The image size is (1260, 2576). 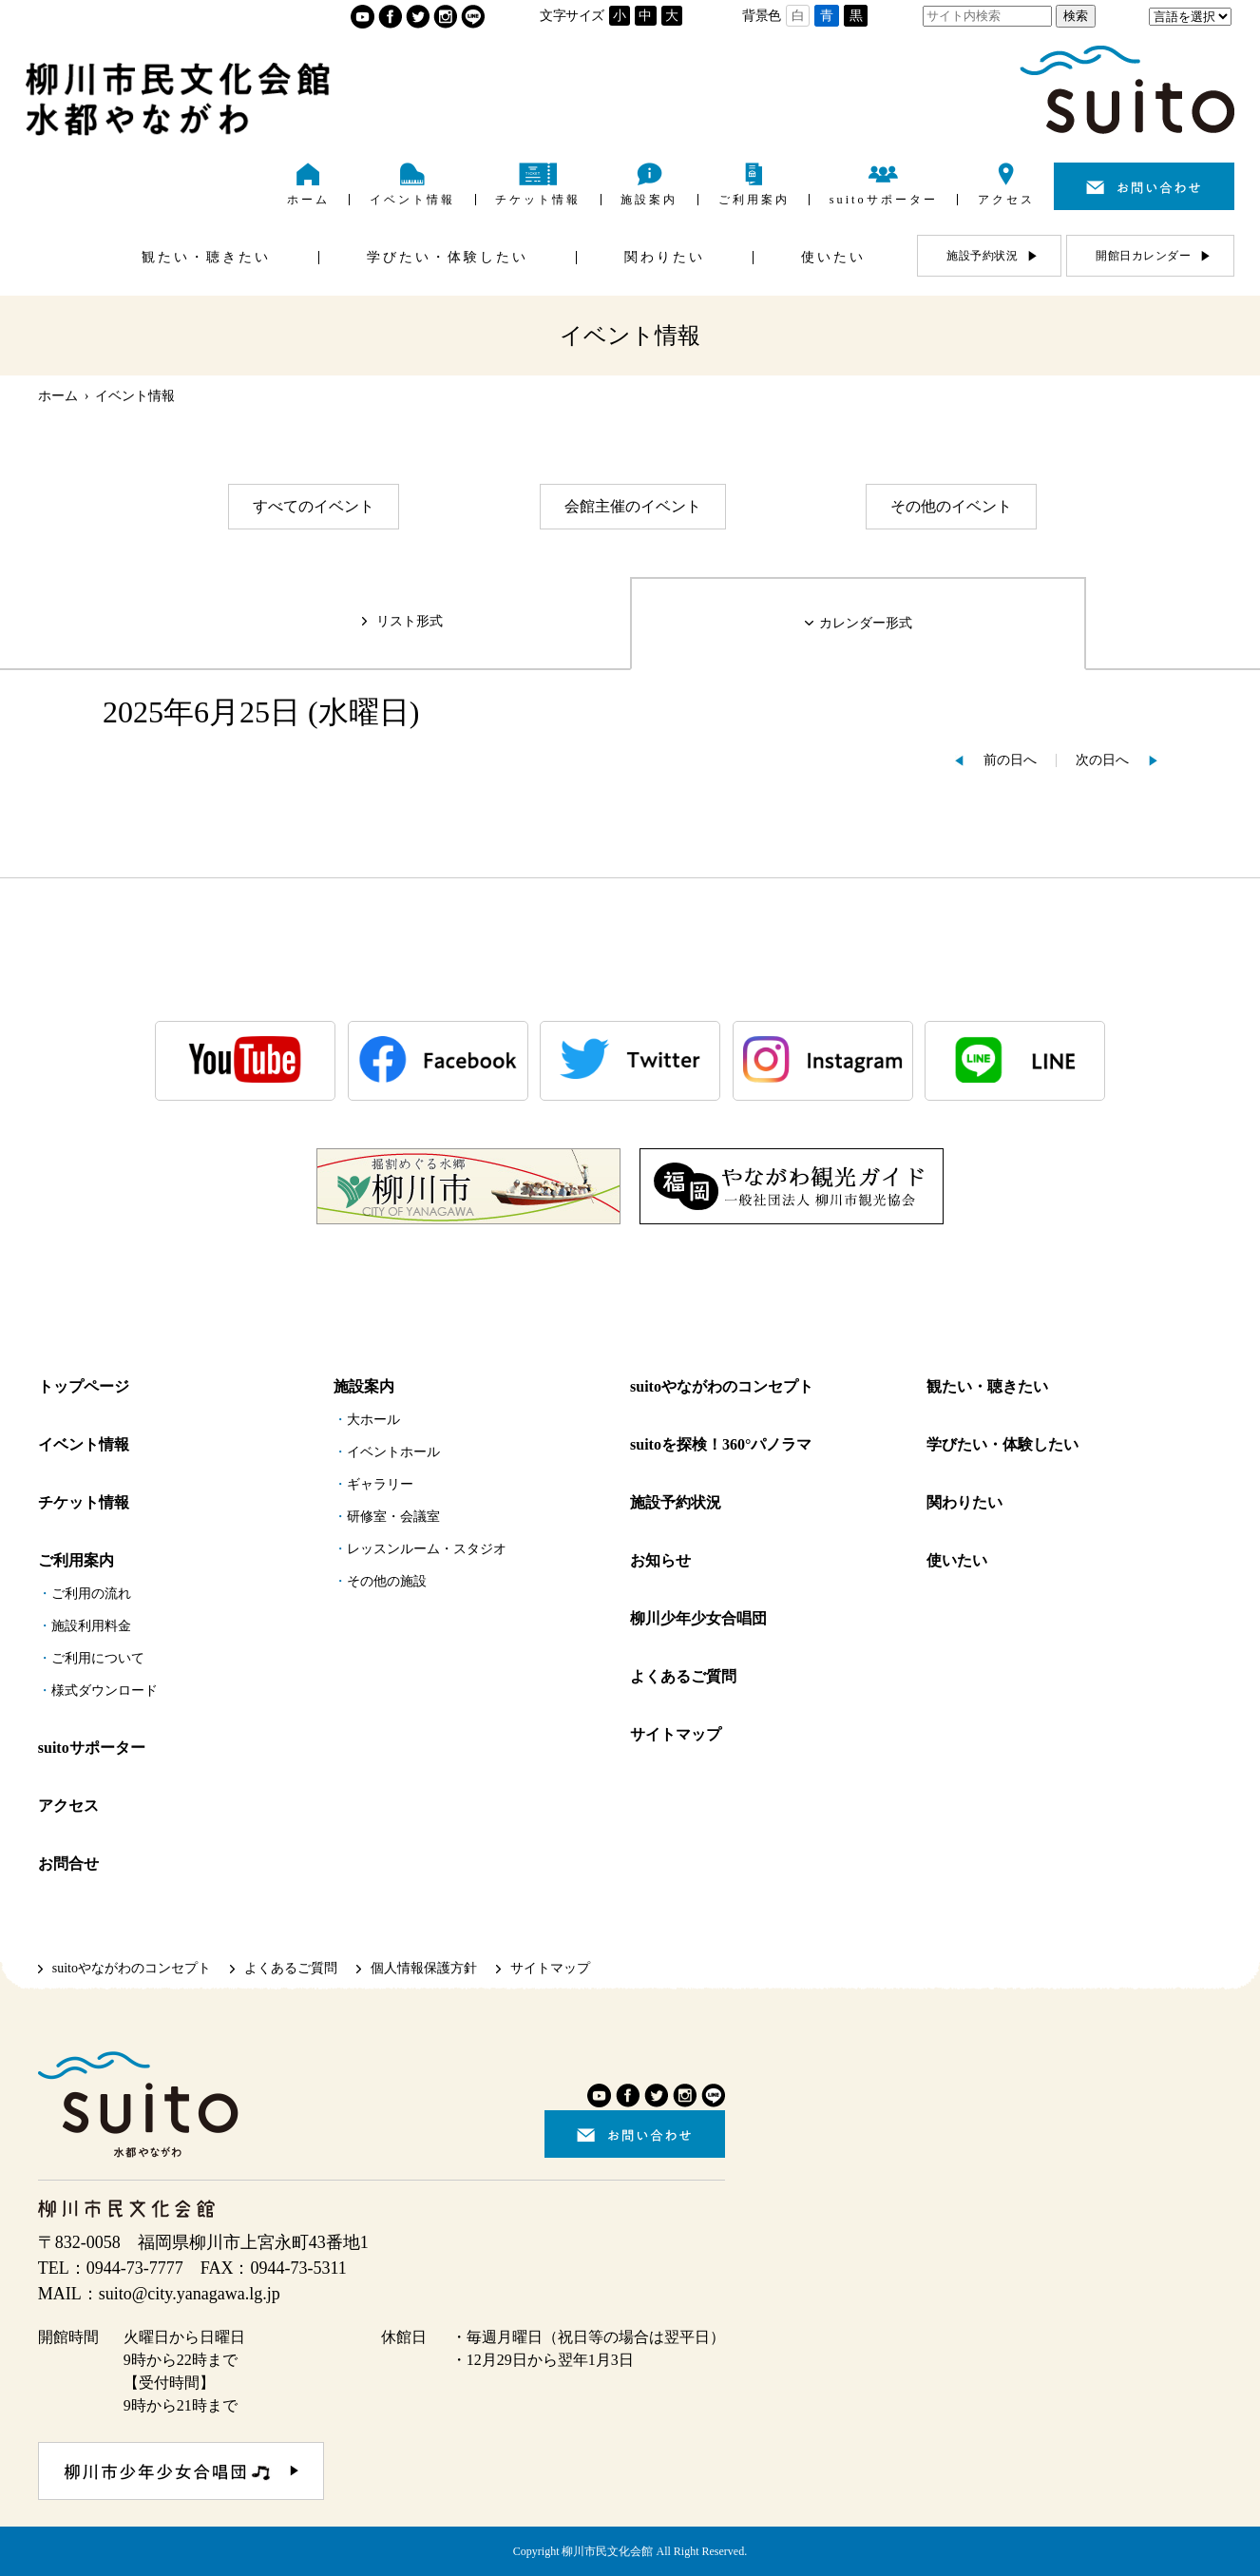 I want to click on 研修室・会議室, so click(x=393, y=1516).